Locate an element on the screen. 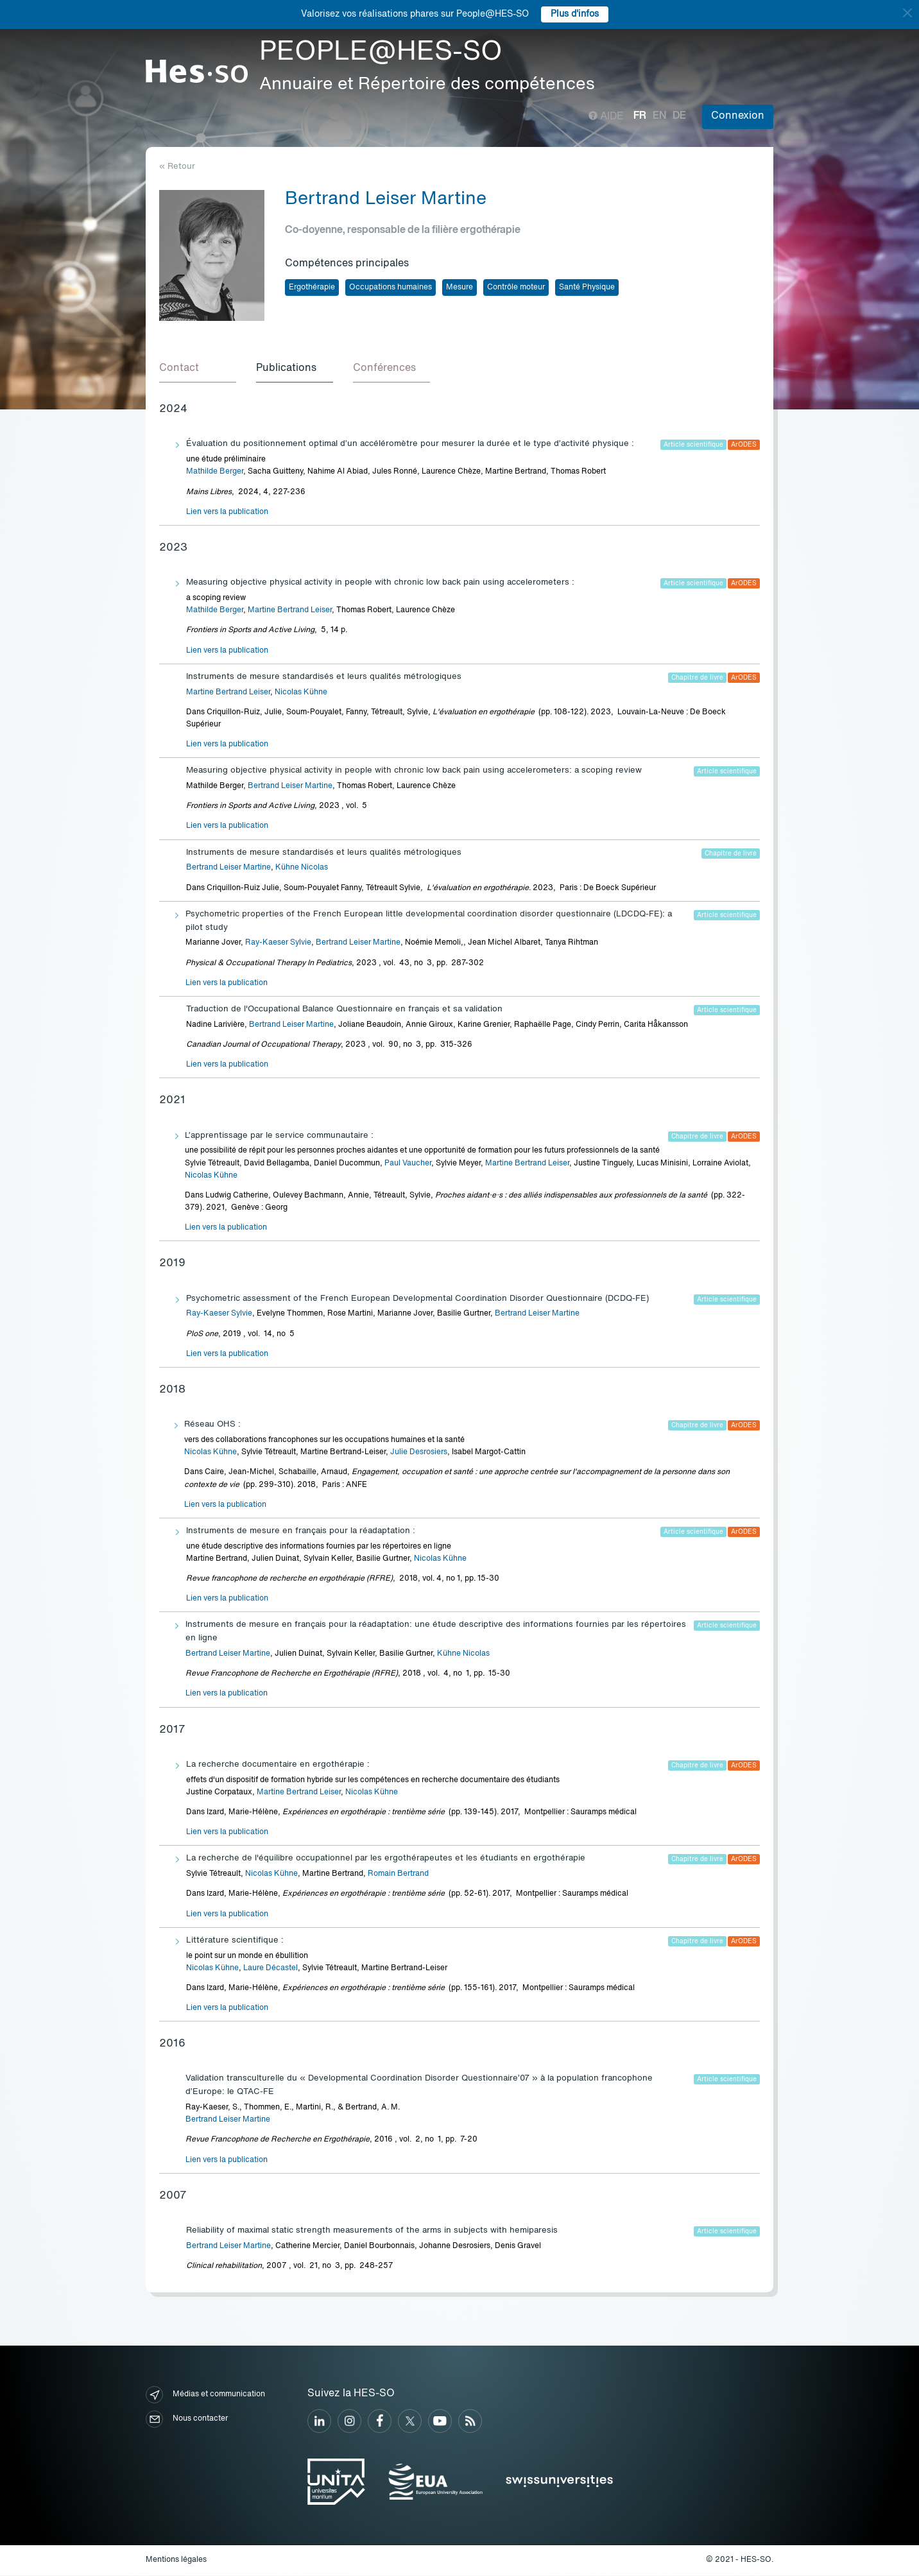 The image size is (919, 2576). Ergothérapie is located at coordinates (312, 287).